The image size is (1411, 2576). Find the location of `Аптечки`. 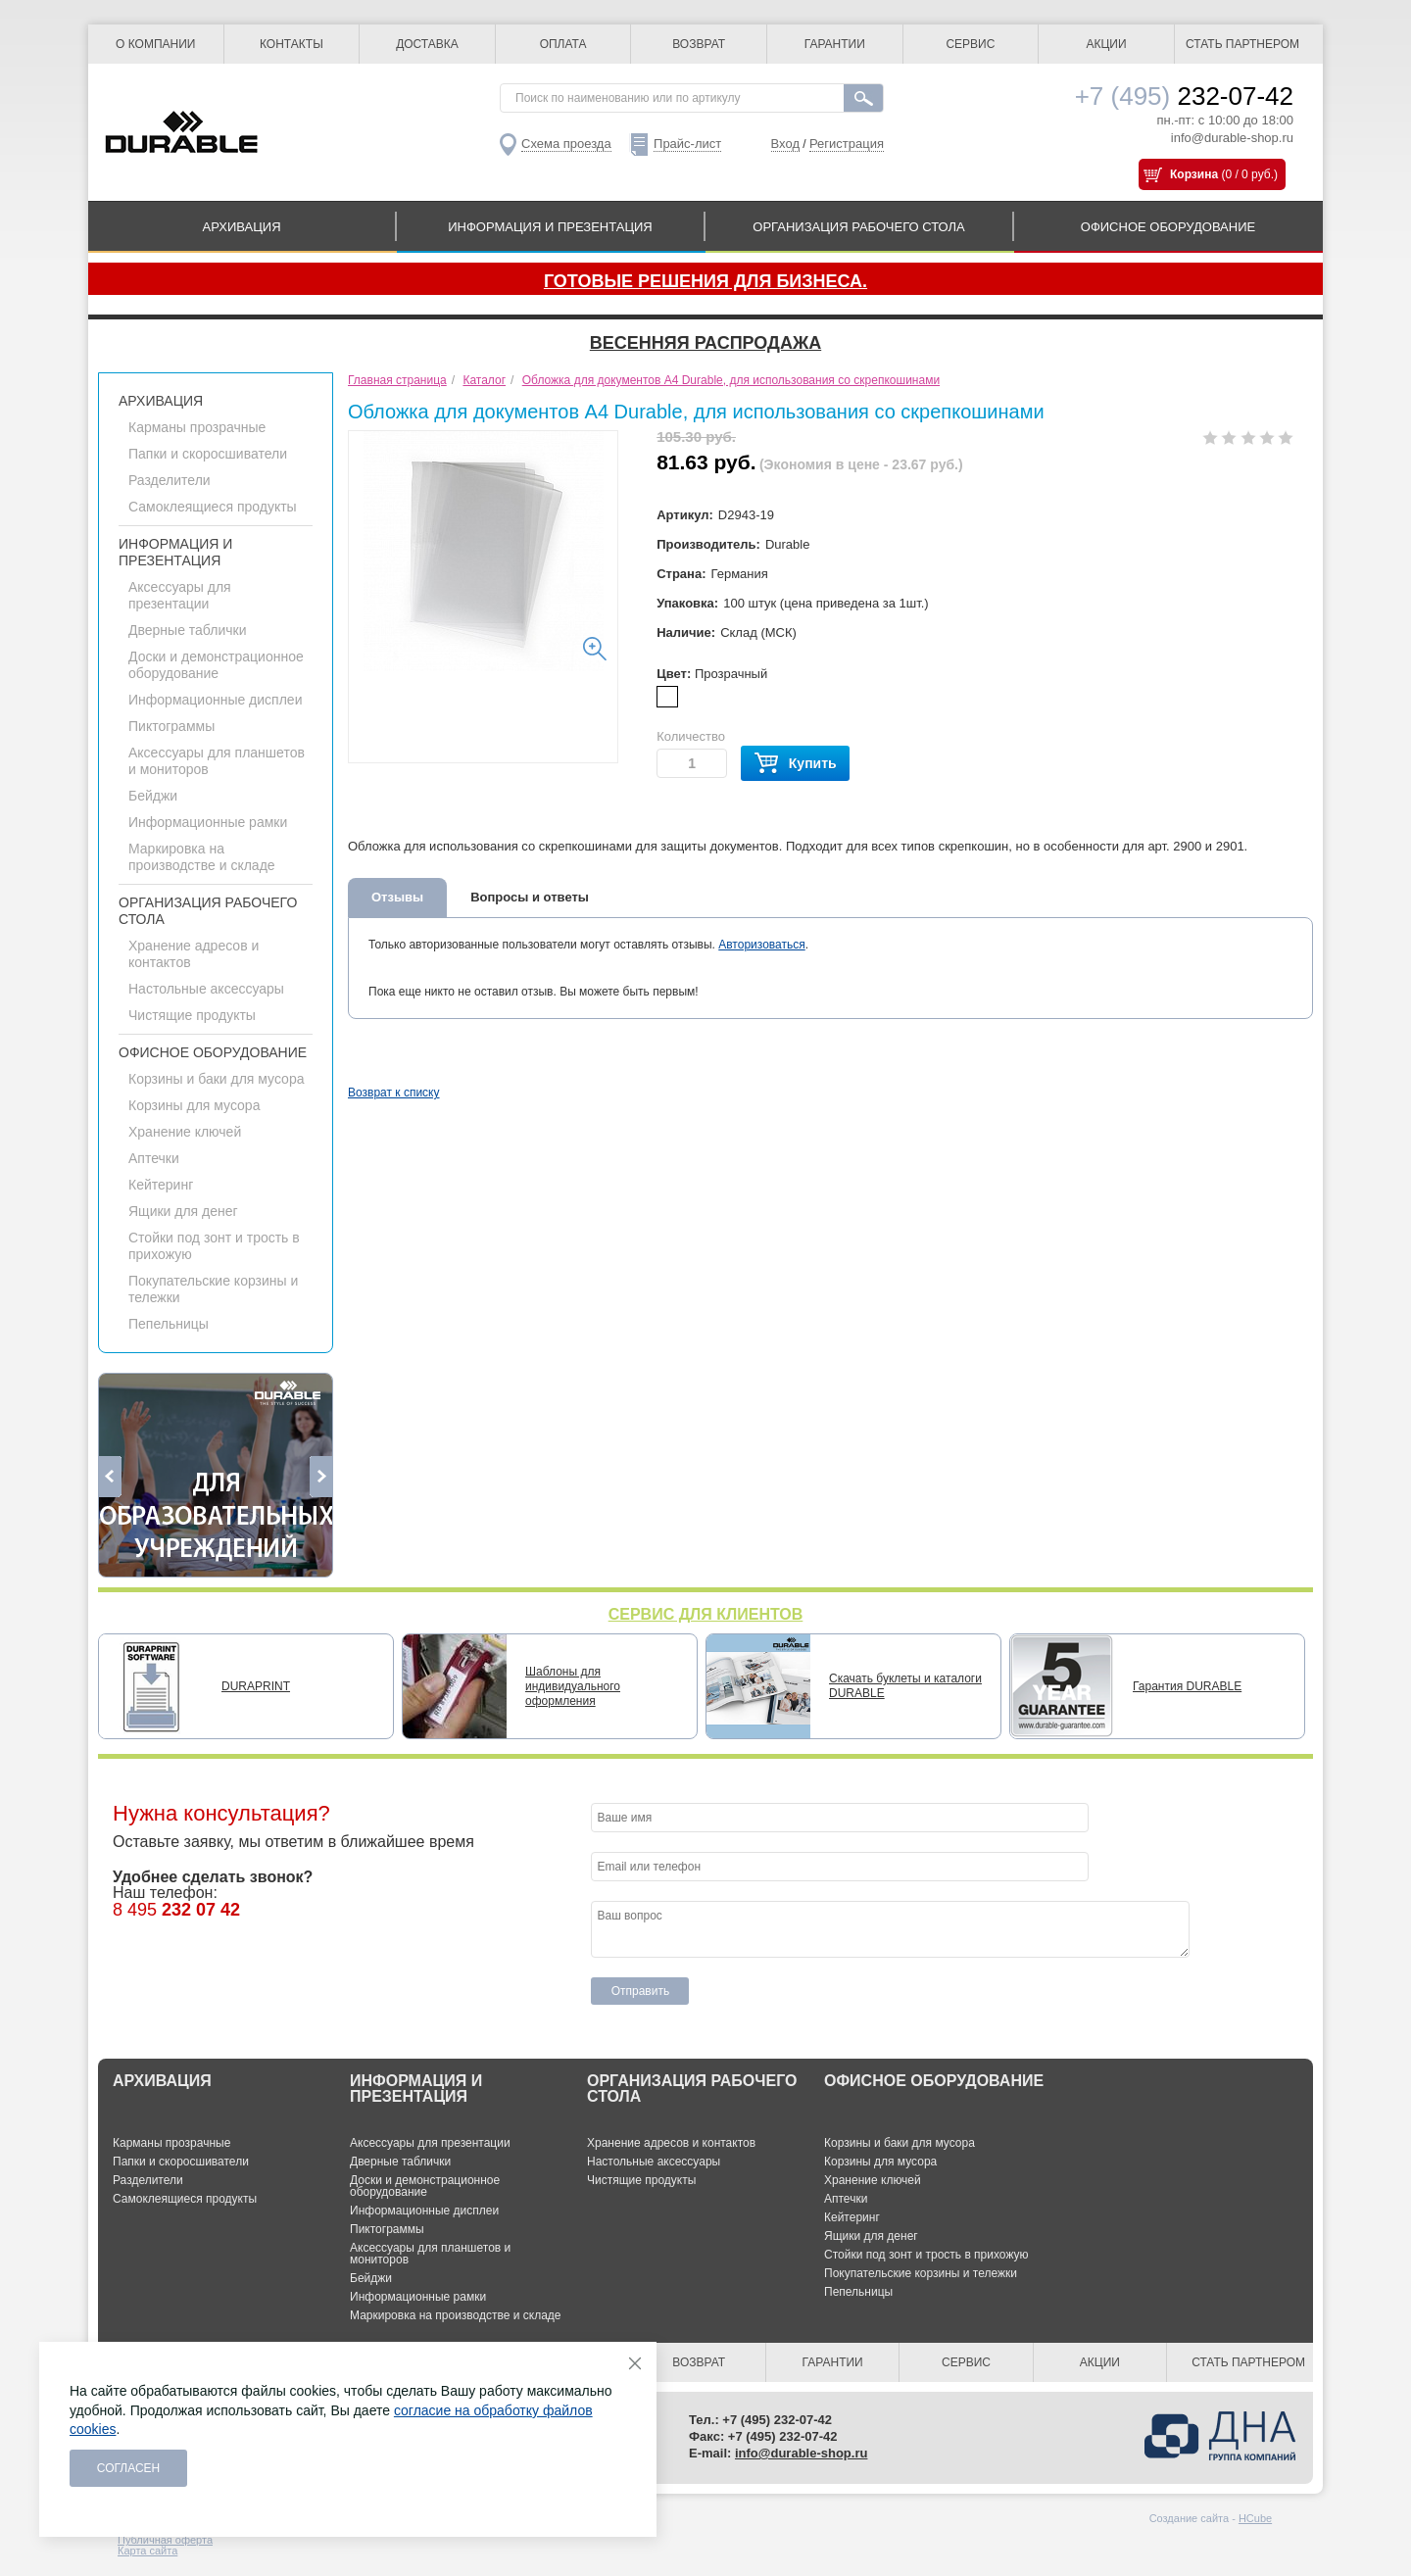

Аптечки is located at coordinates (153, 1158).